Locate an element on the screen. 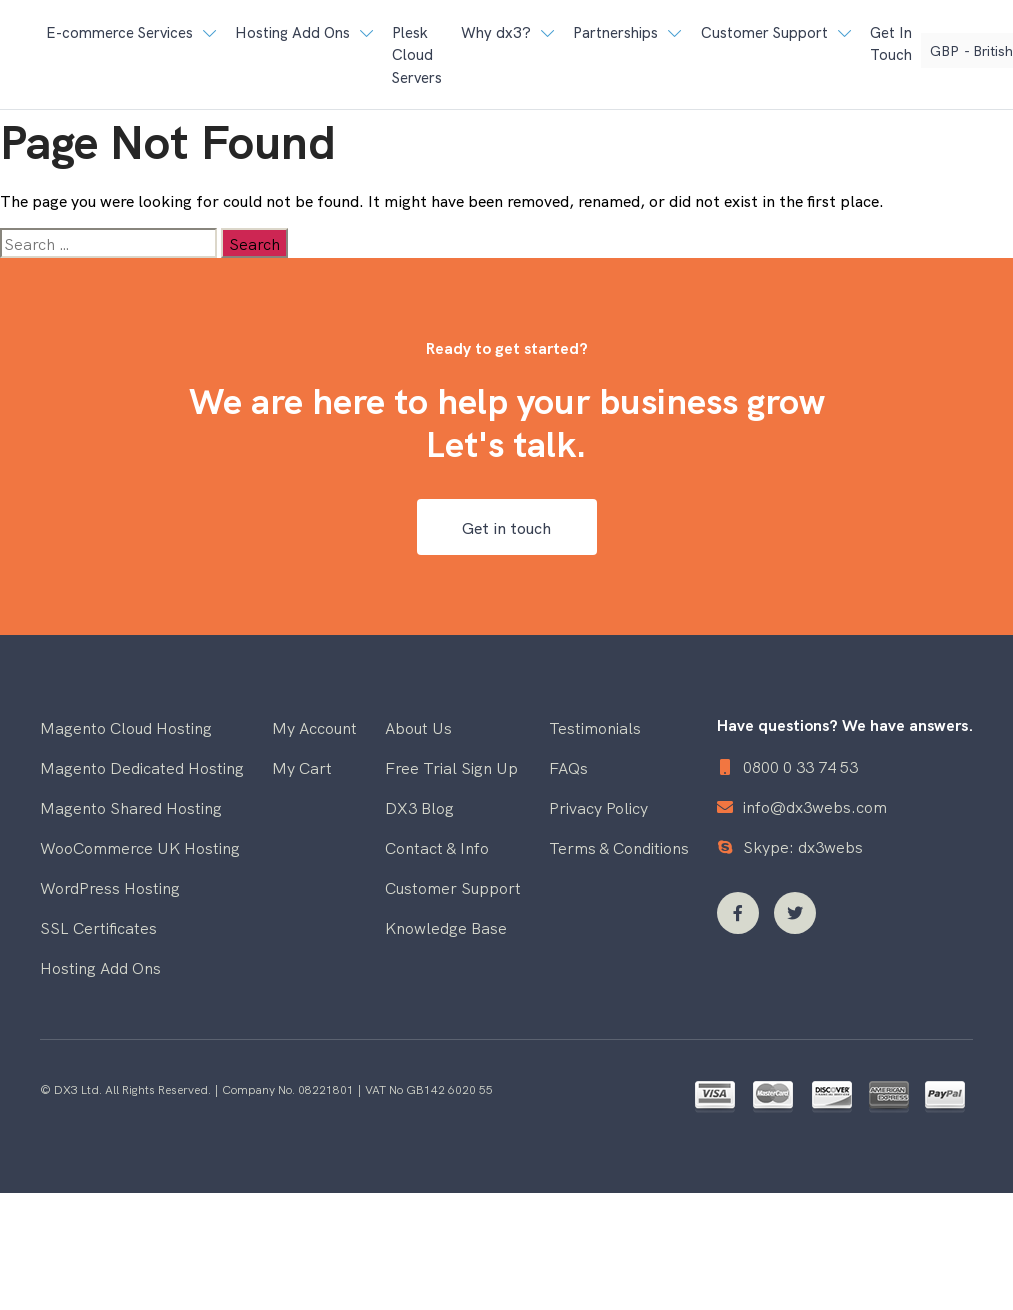 The image size is (1013, 1310). FAQs is located at coordinates (568, 767).